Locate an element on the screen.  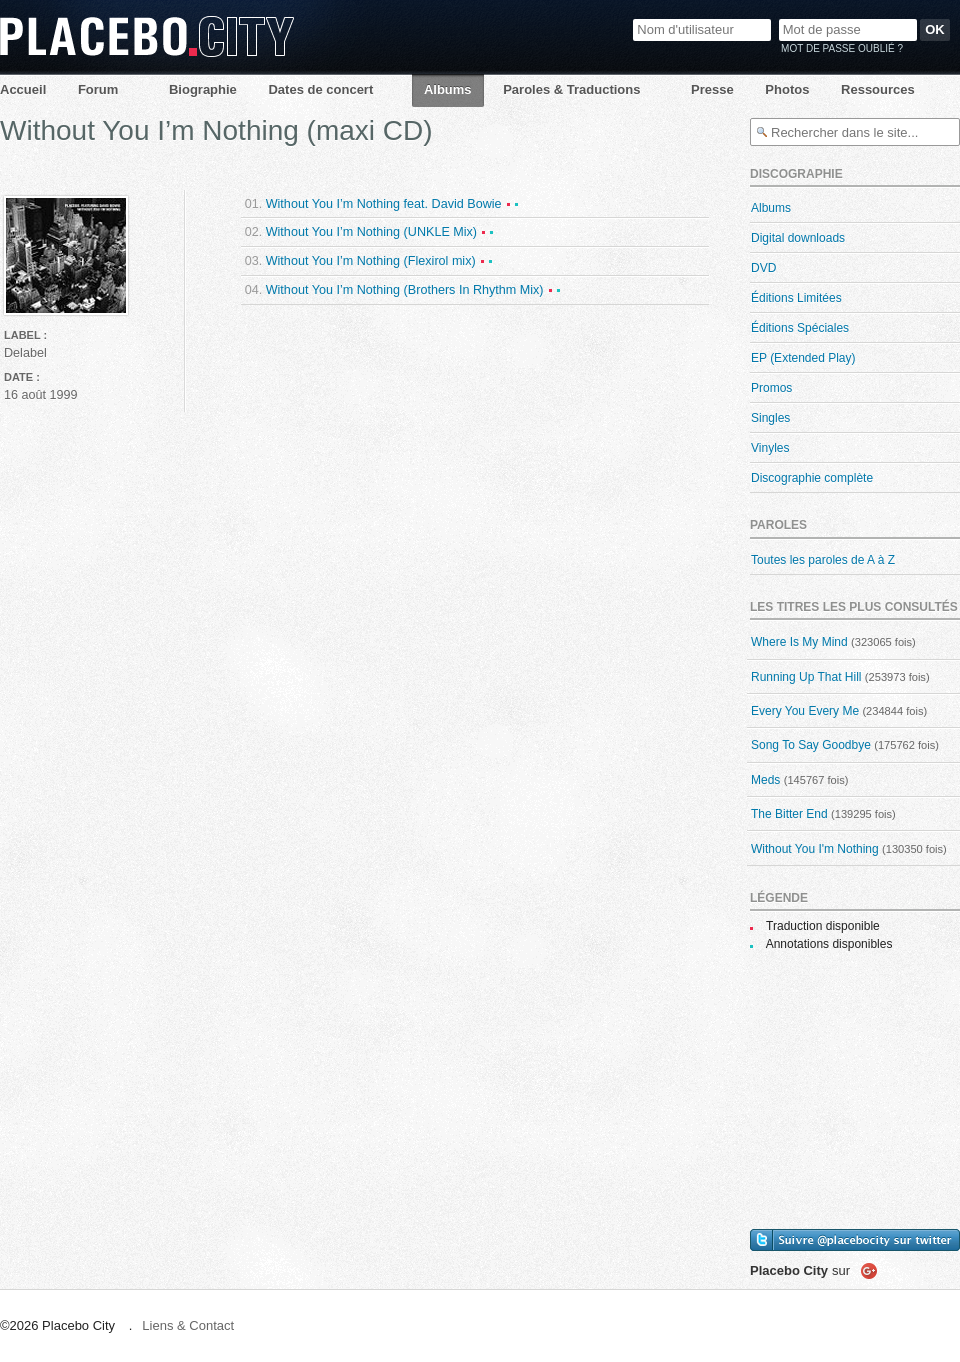
Without You I’m Nothing (Brothers In Rhythm Mix) is located at coordinates (405, 290).